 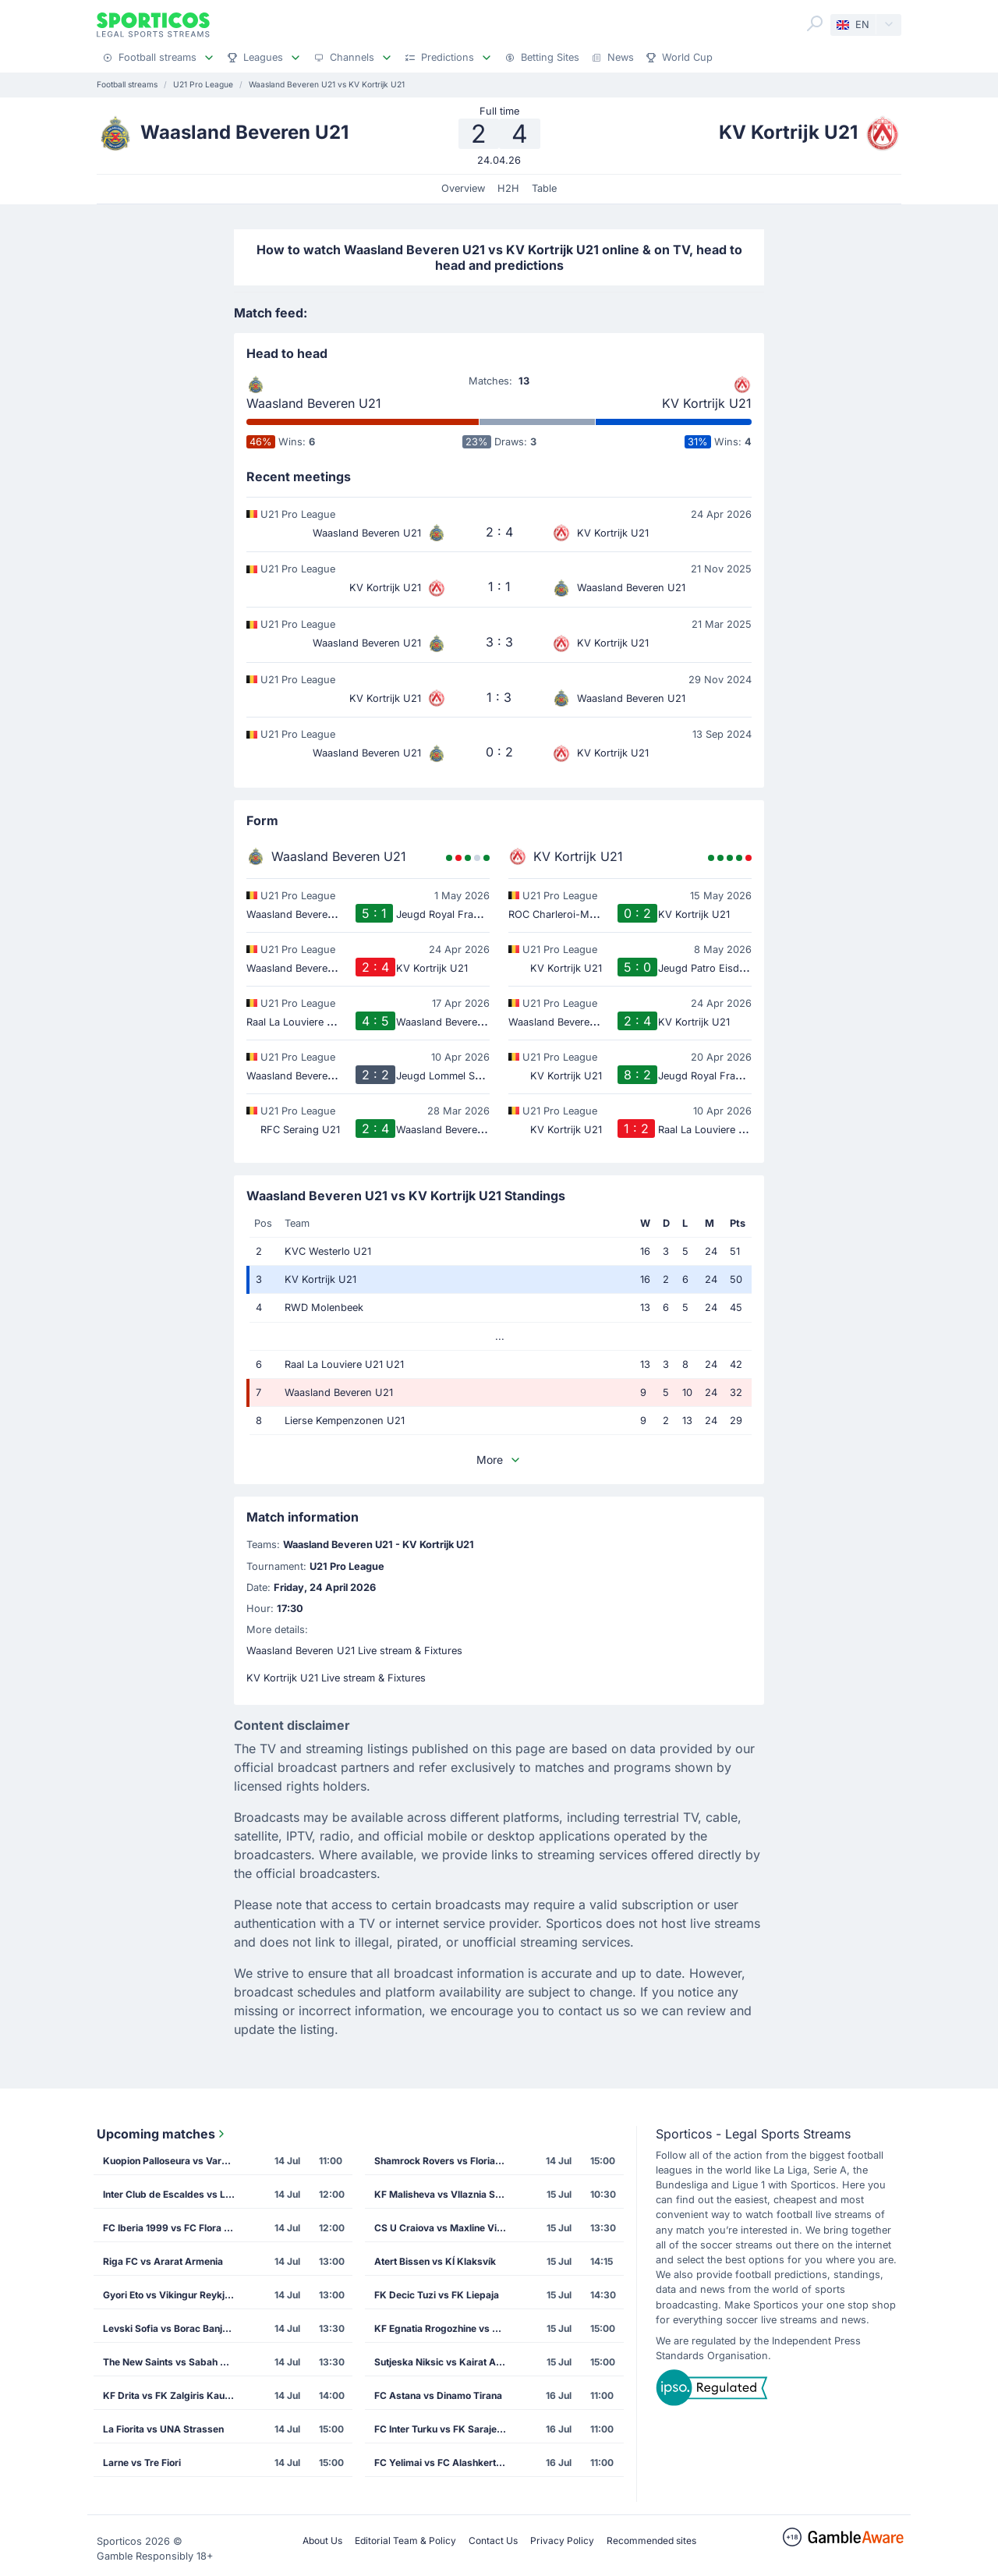 What do you see at coordinates (163, 2261) in the screenshot?
I see `Riga FC vs Ararat Armenia` at bounding box center [163, 2261].